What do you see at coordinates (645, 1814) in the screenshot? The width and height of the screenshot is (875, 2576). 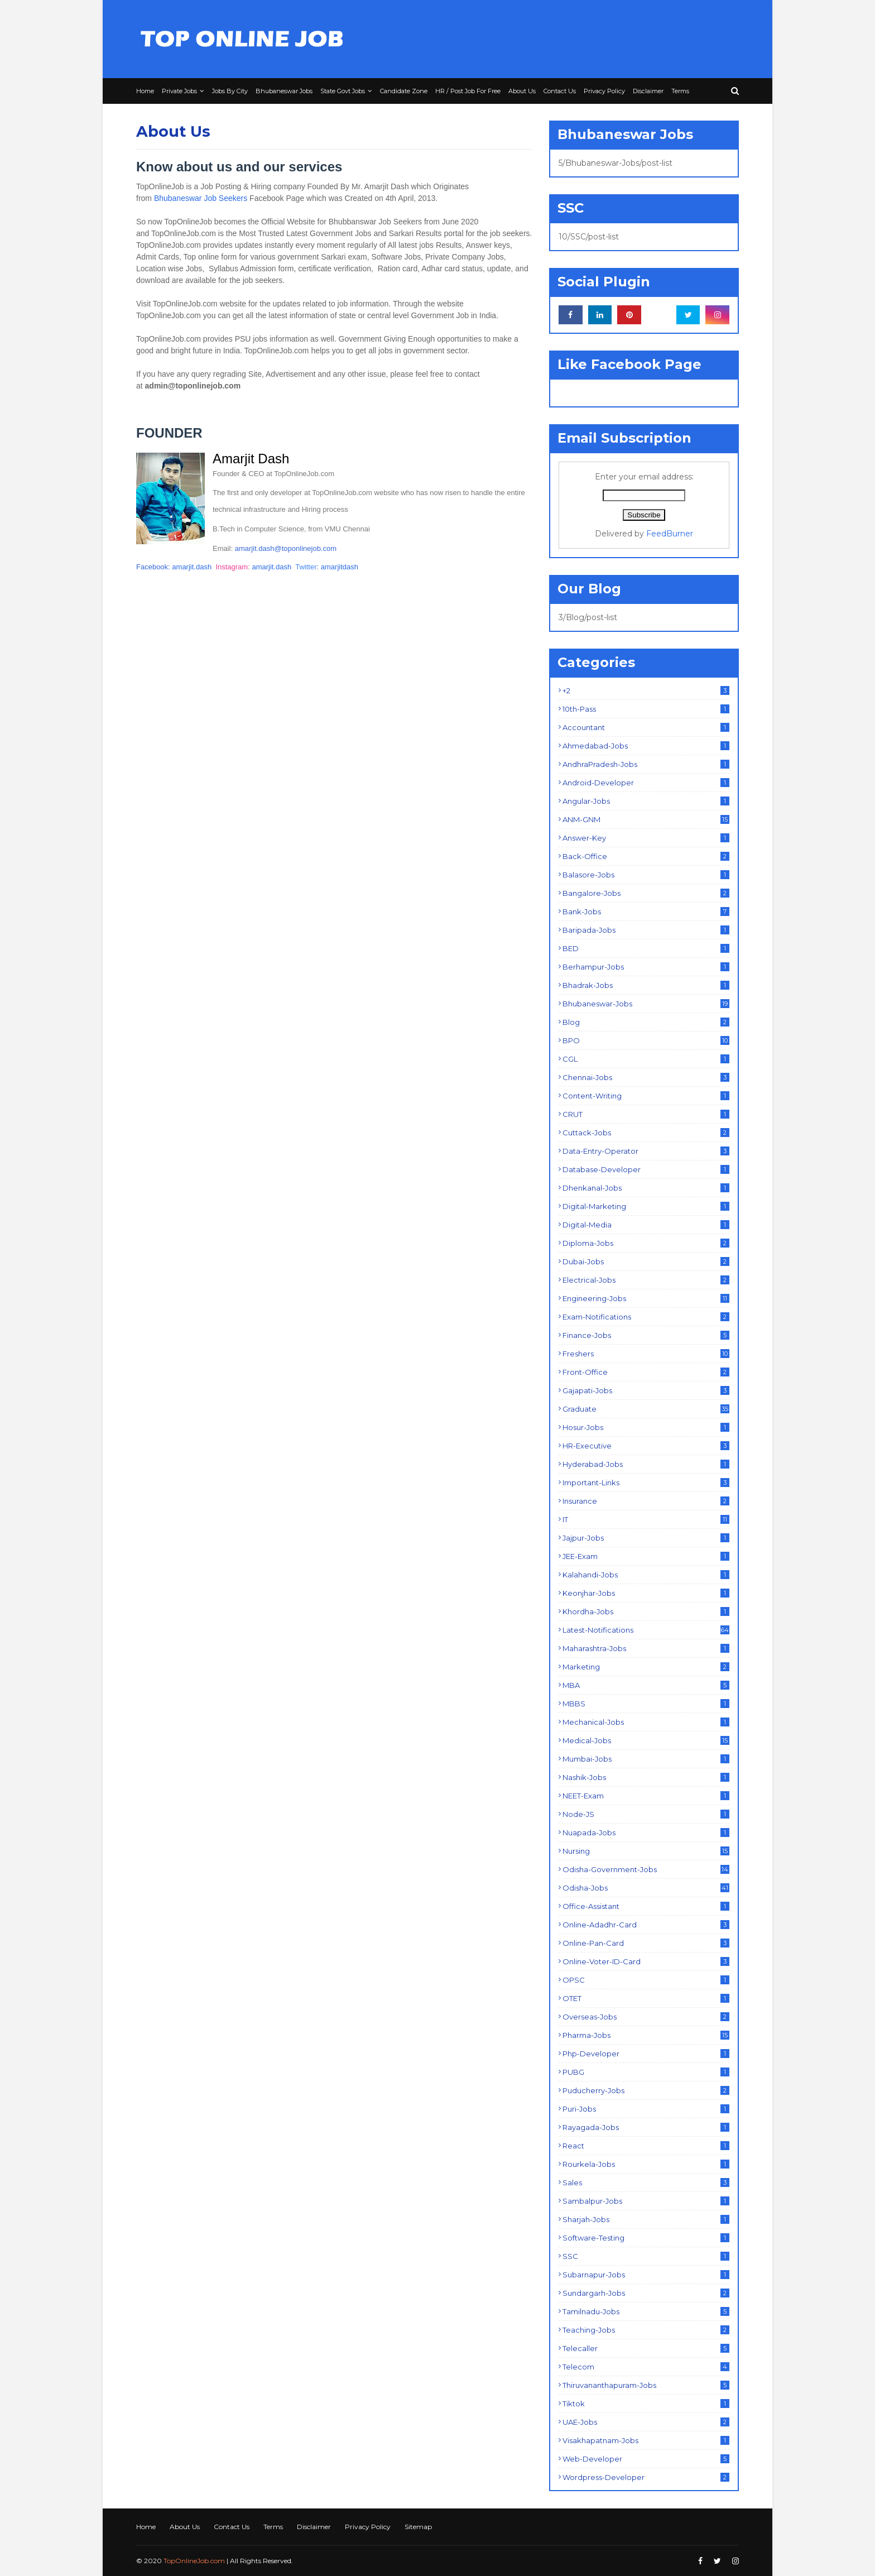 I see `Node-JS` at bounding box center [645, 1814].